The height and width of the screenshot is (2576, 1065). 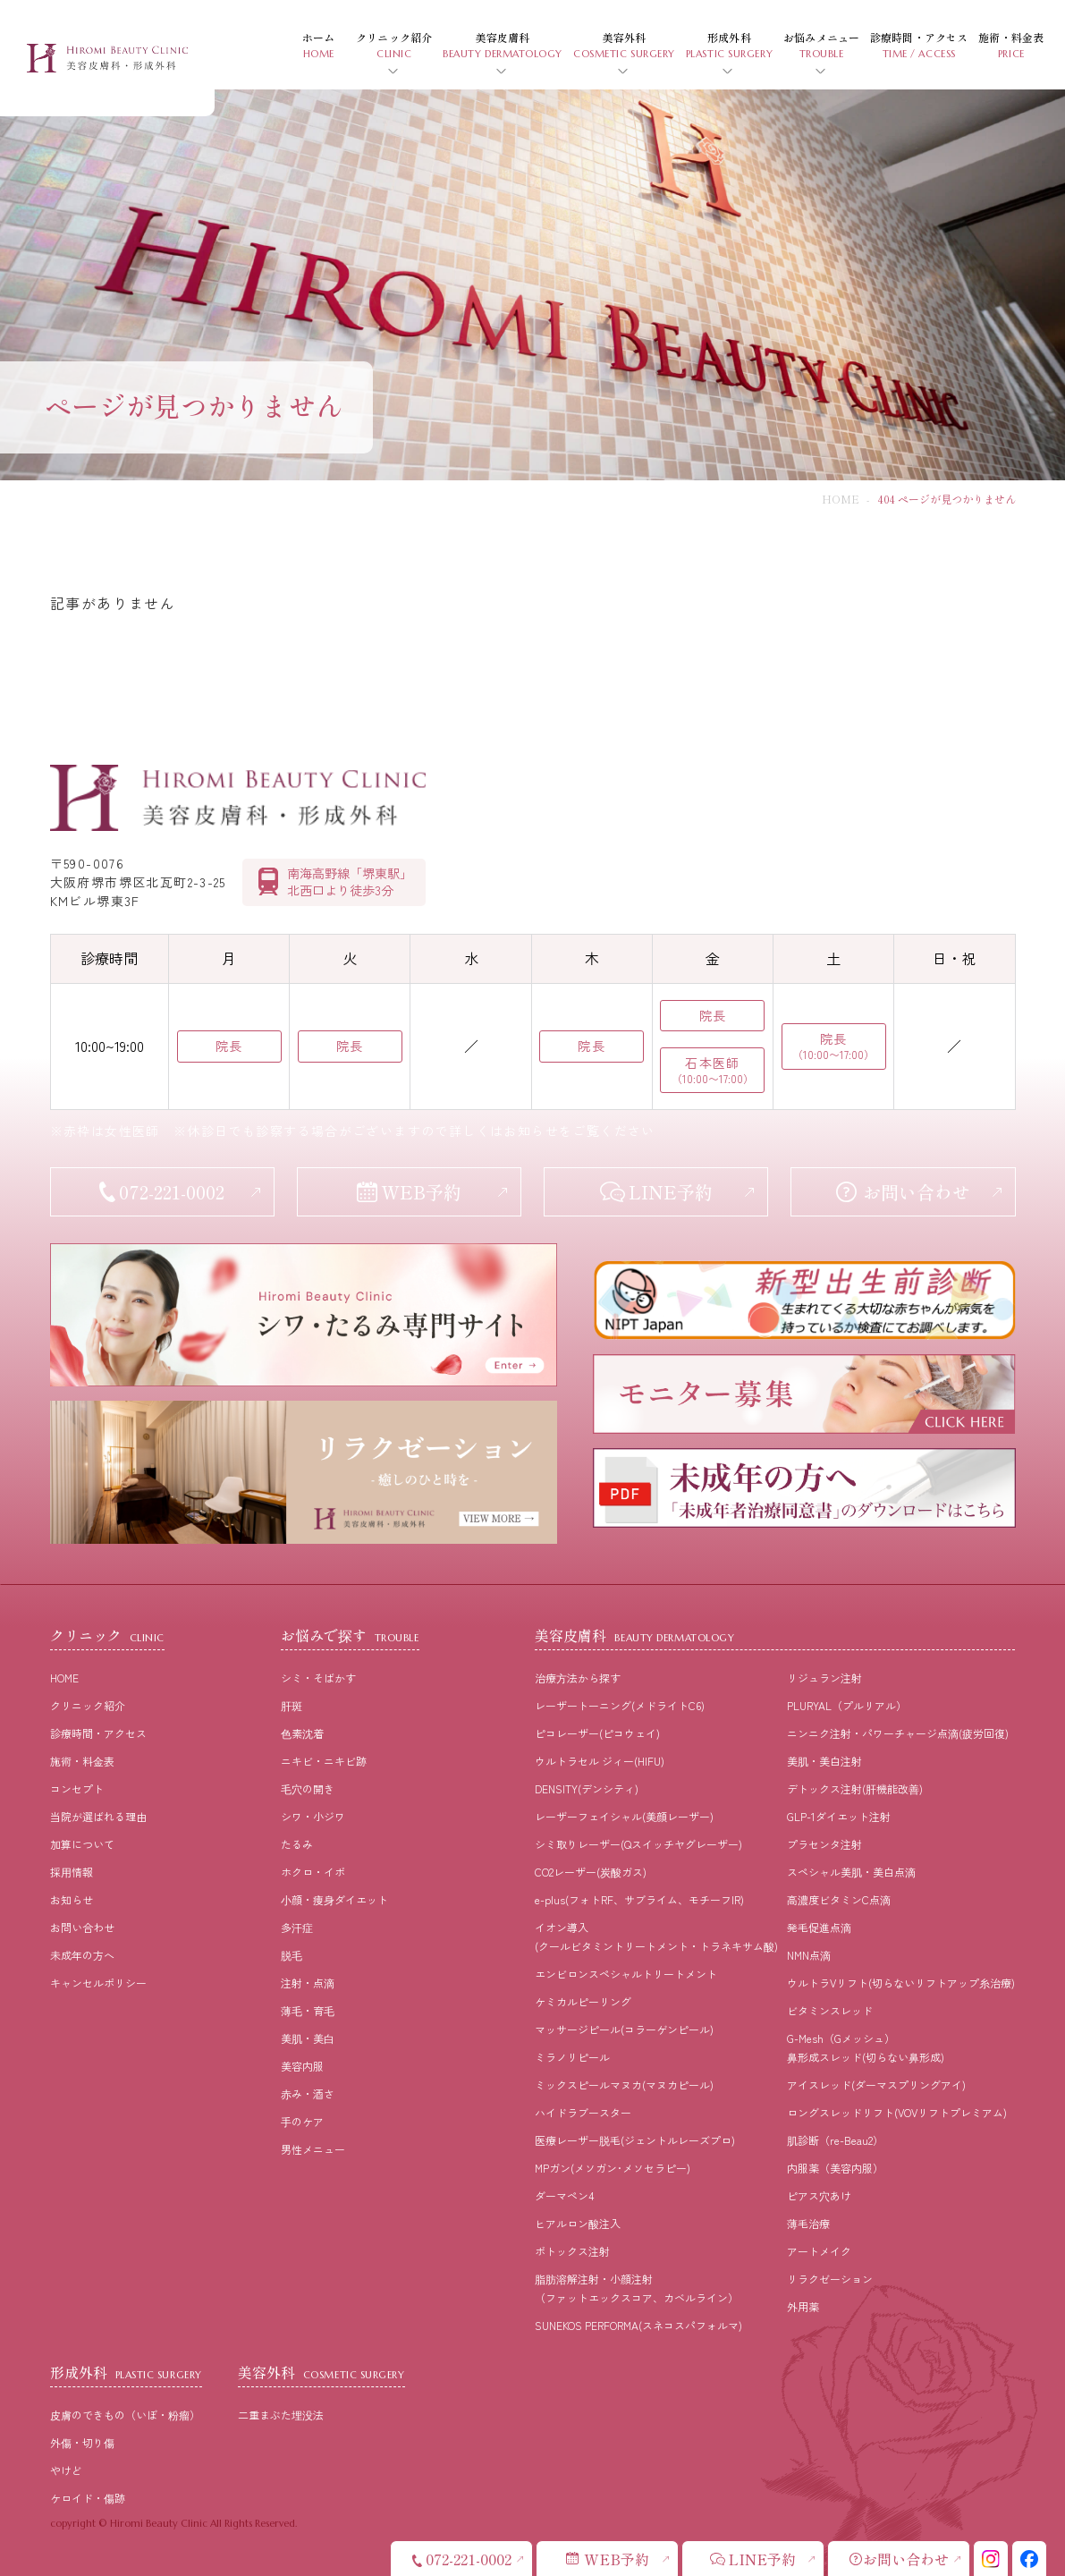 What do you see at coordinates (307, 2093) in the screenshot?
I see `⾚み・酒さ` at bounding box center [307, 2093].